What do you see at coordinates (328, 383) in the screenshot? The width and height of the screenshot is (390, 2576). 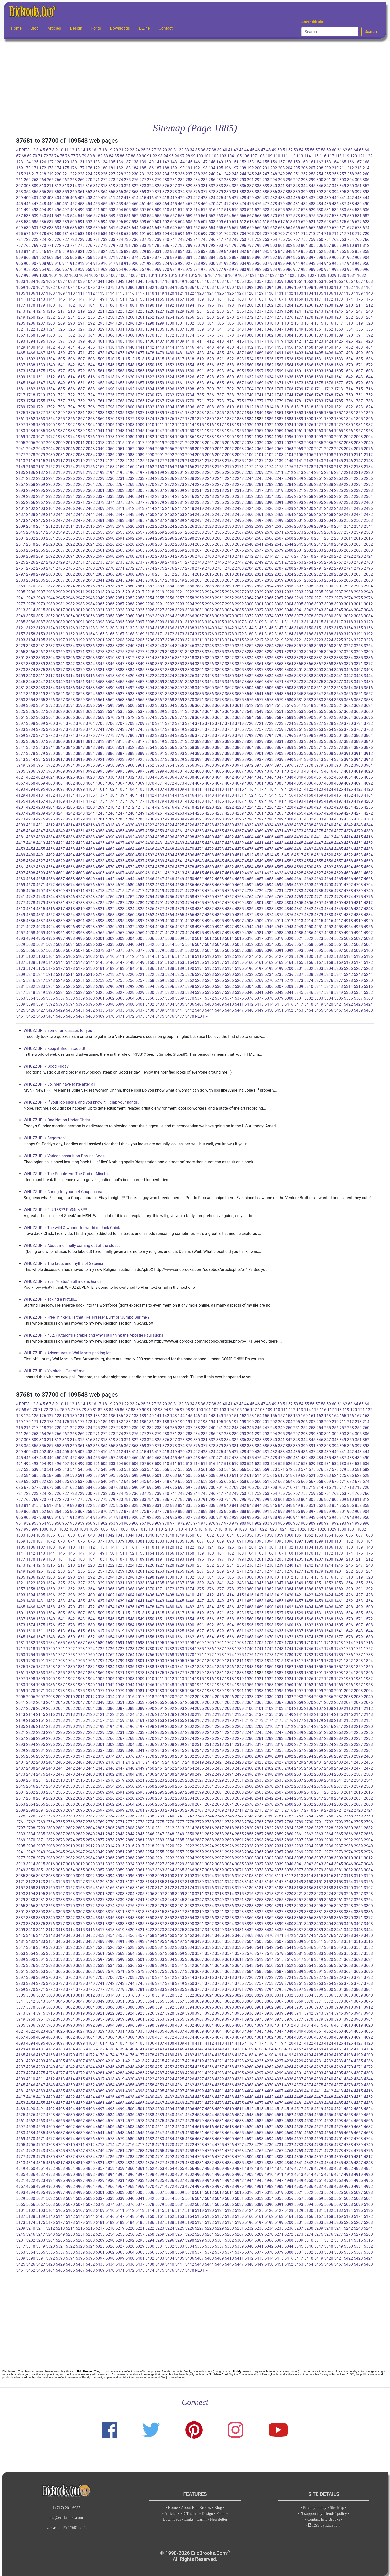 I see `1676` at bounding box center [328, 383].